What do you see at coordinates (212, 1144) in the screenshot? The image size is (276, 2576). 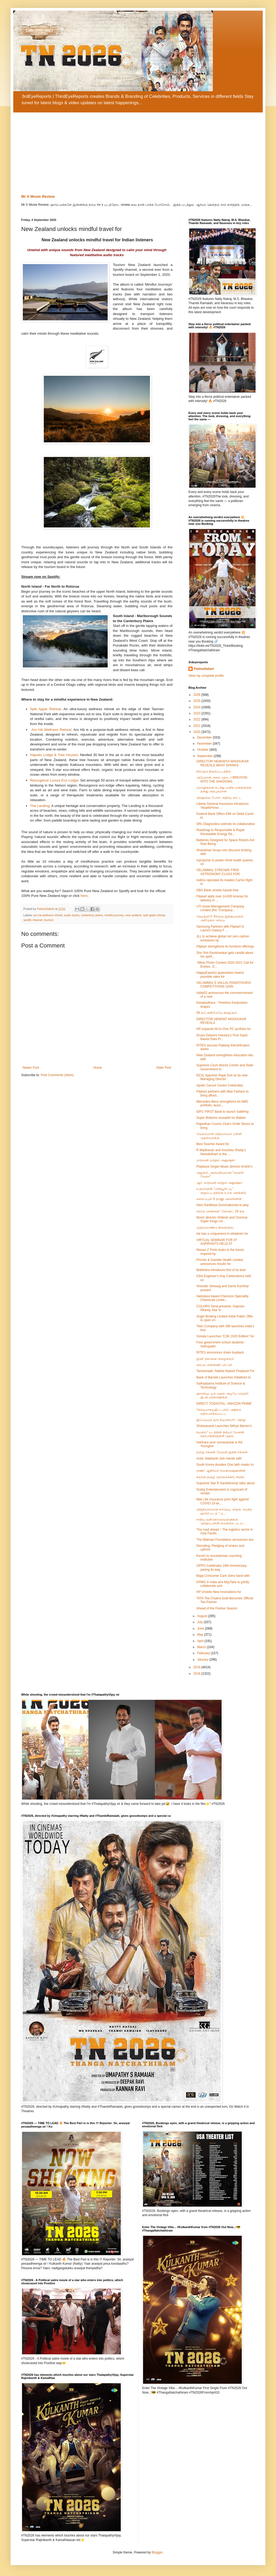 I see `Best Teacher Award for` at bounding box center [212, 1144].